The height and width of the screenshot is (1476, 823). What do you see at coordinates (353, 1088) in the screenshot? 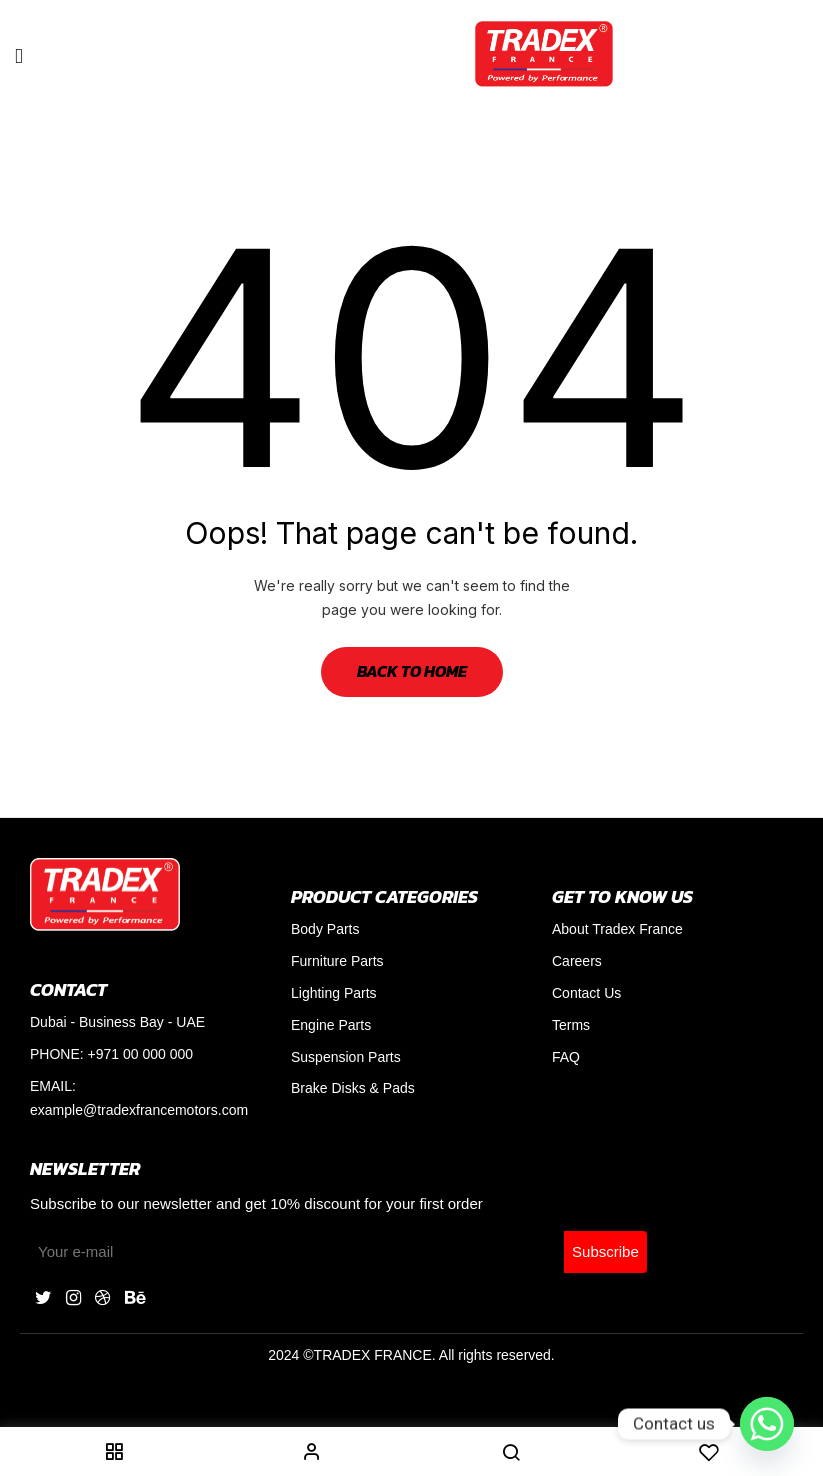
I see `Brake Disks & Pads` at bounding box center [353, 1088].